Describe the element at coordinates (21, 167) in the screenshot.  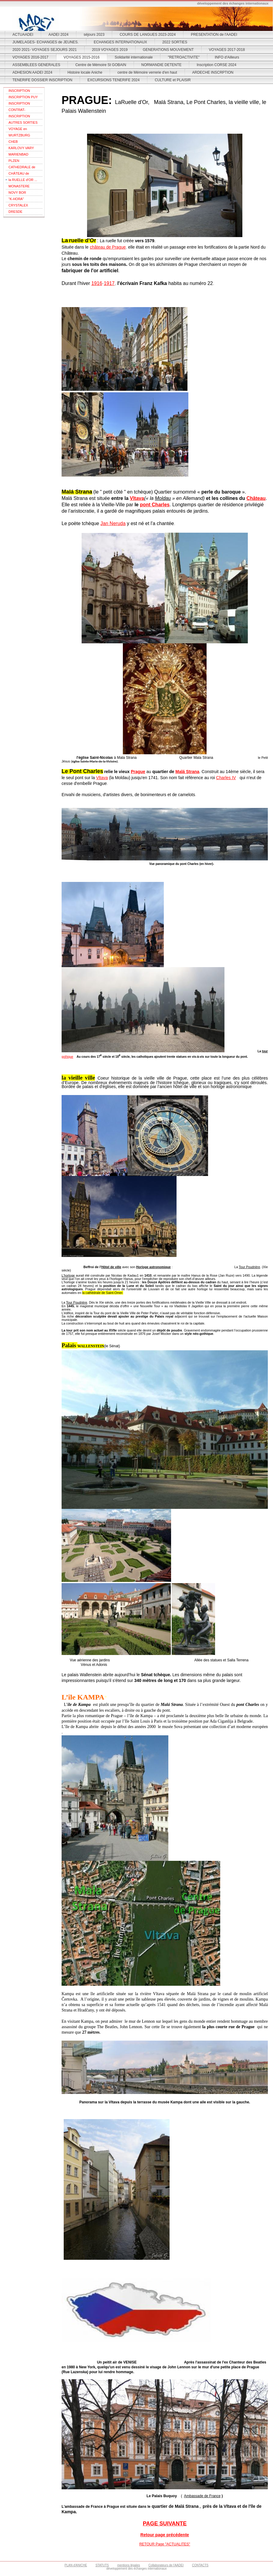
I see `CATHEDRALE de PRAGUE` at that location.